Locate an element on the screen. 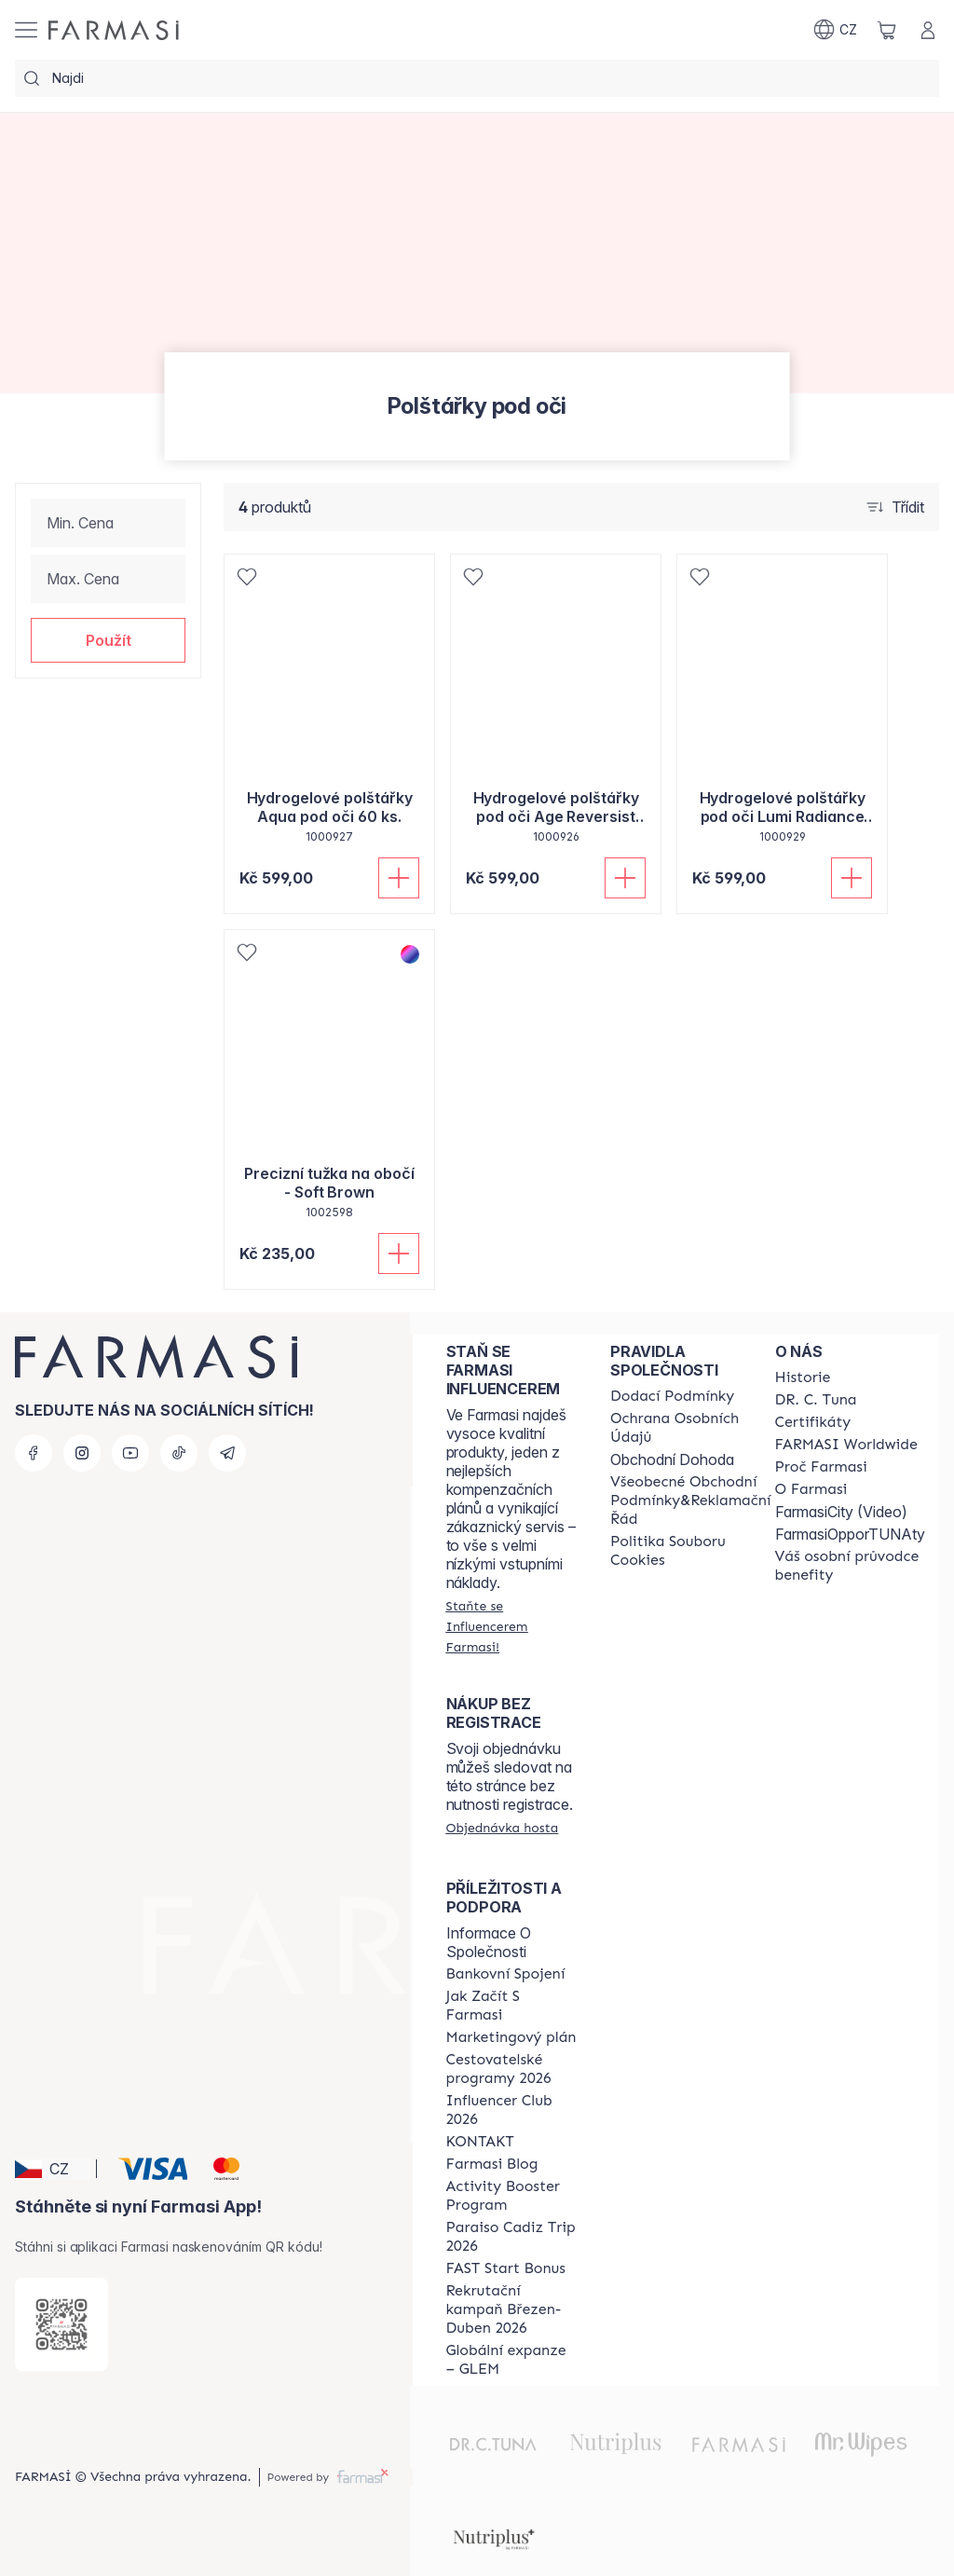 The height and width of the screenshot is (2576, 954). [/cz20013782/content/opportunity-plan] is located at coordinates (511, 2037).